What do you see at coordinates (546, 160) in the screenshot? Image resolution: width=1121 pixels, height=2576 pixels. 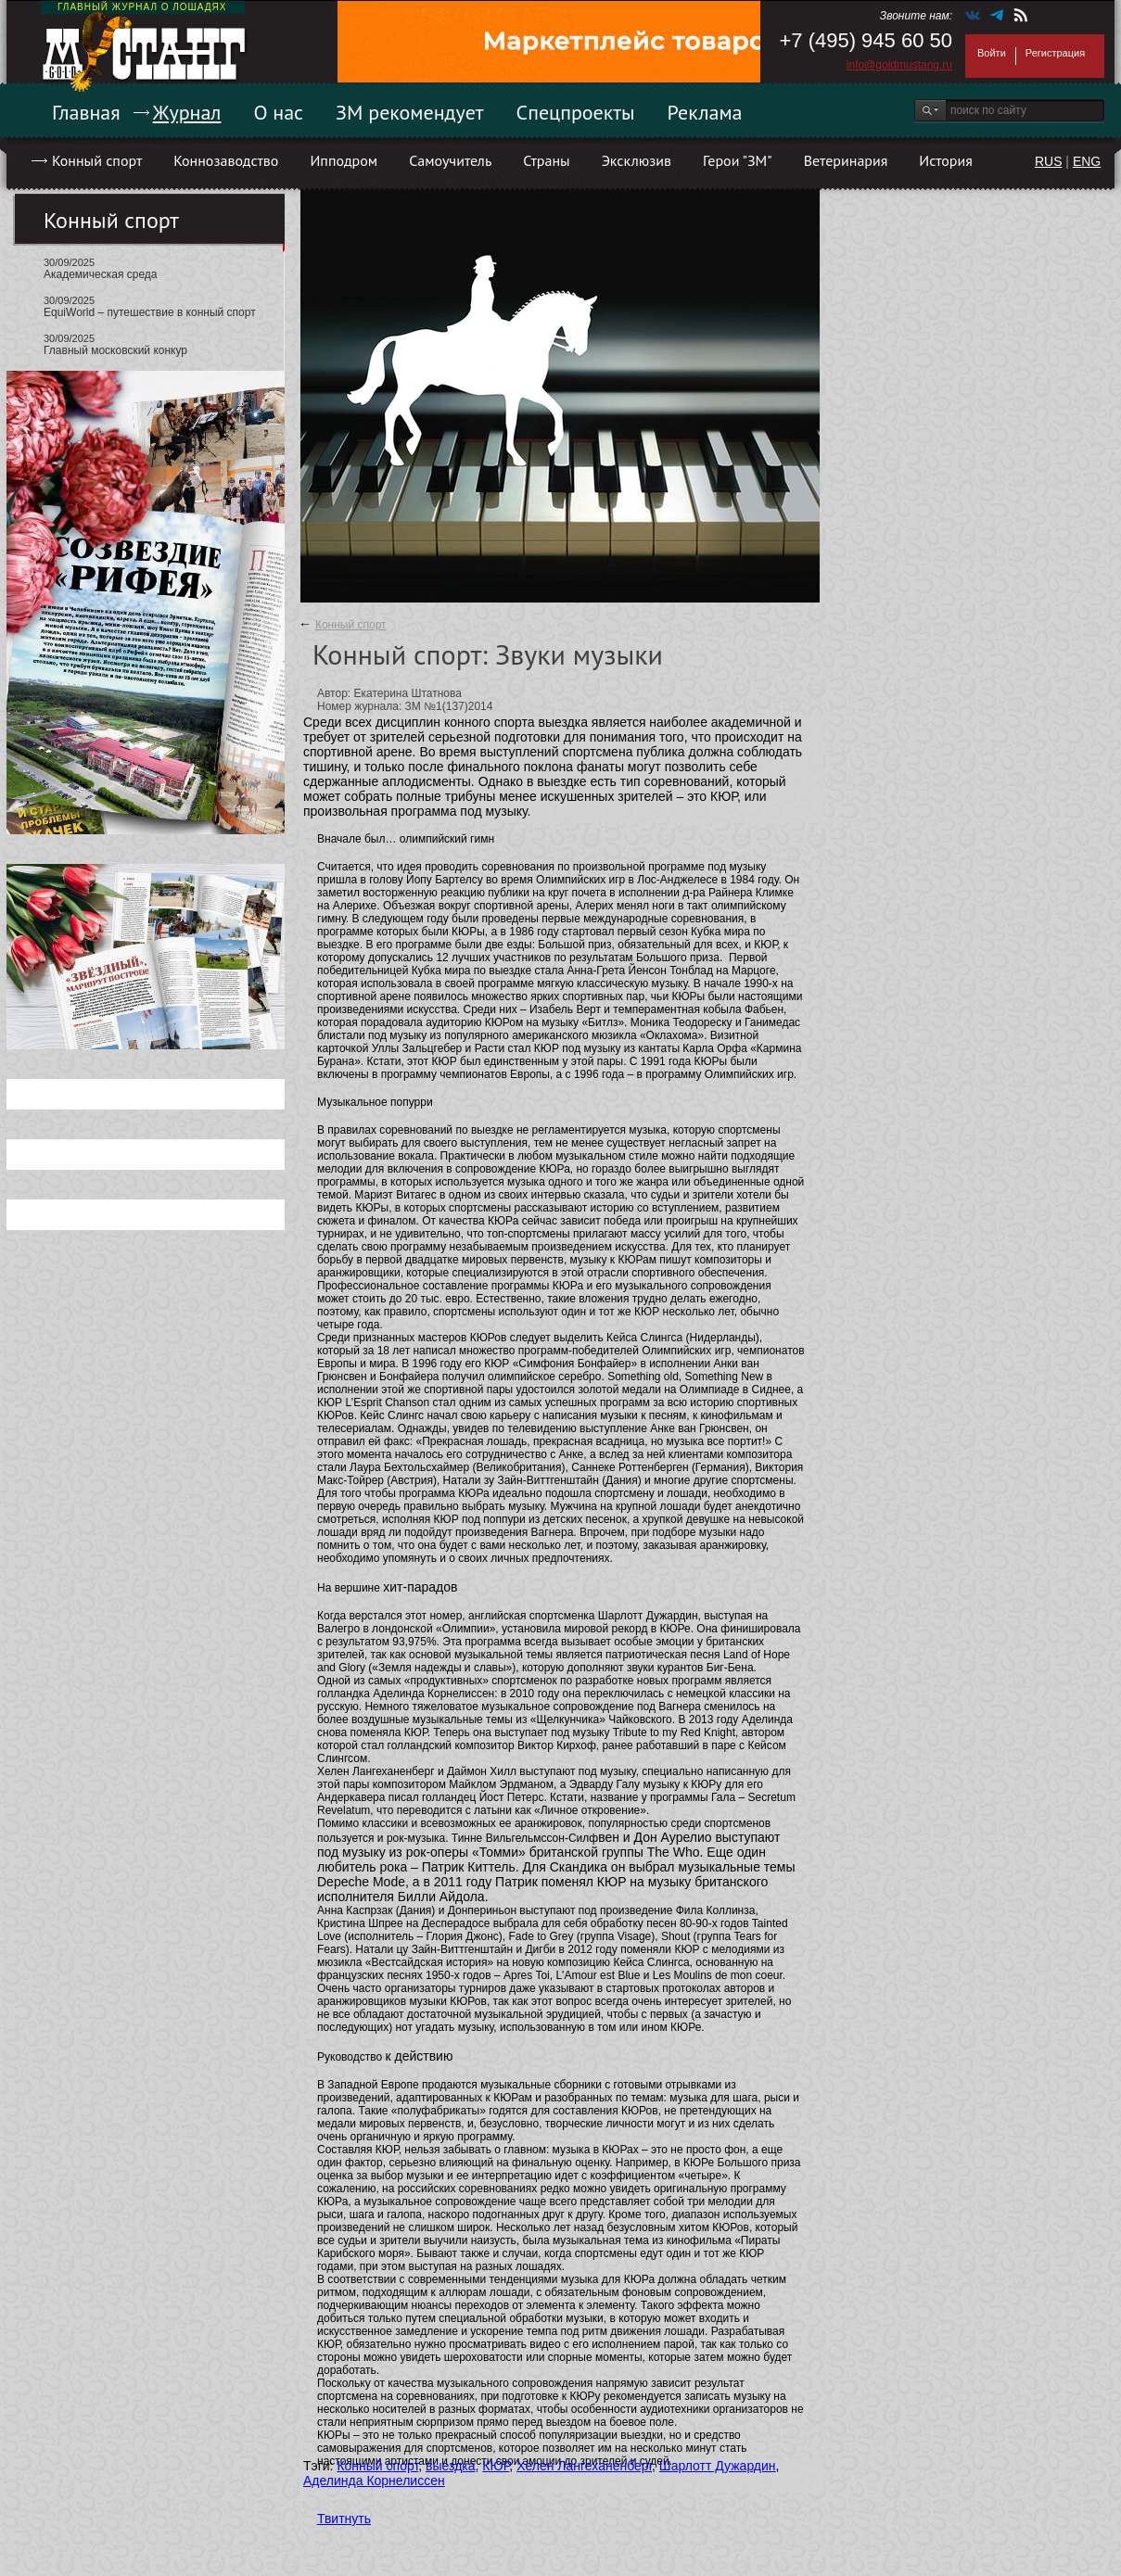 I see `Страны` at bounding box center [546, 160].